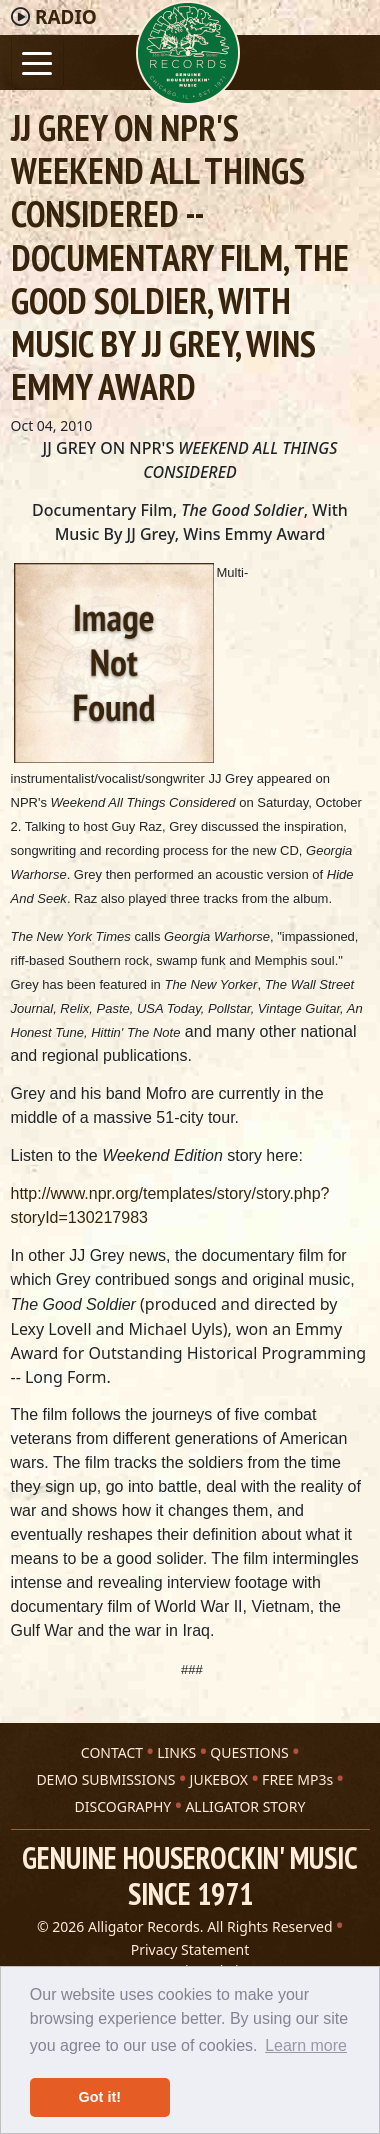  Describe the element at coordinates (123, 1806) in the screenshot. I see `DISCOGRAPHY` at that location.